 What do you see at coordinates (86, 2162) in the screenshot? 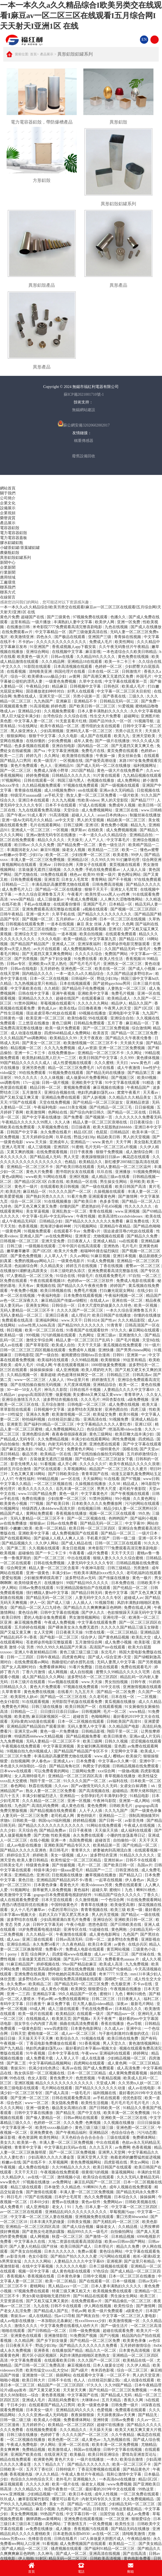
I see `黄色免费视频网站` at bounding box center [86, 2162].